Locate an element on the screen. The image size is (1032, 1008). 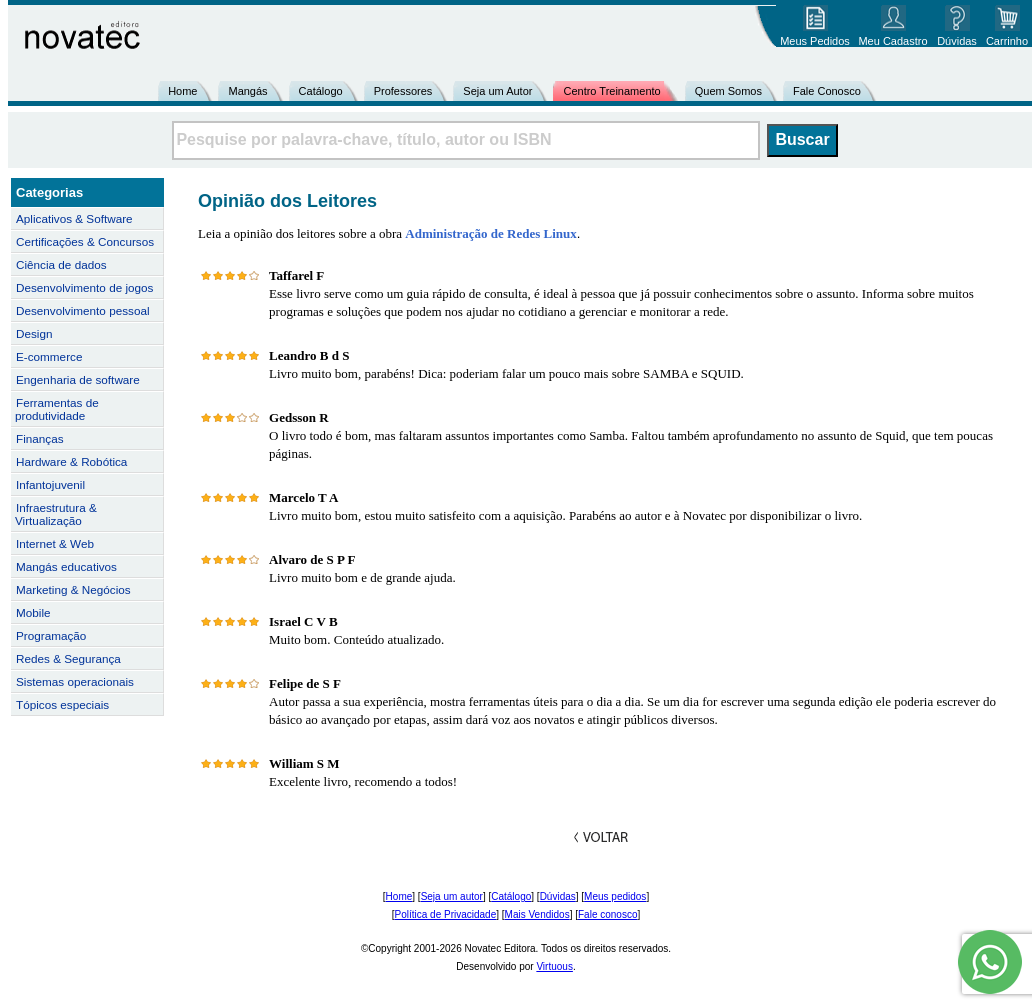
Hardware & Robótica is located at coordinates (71, 461).